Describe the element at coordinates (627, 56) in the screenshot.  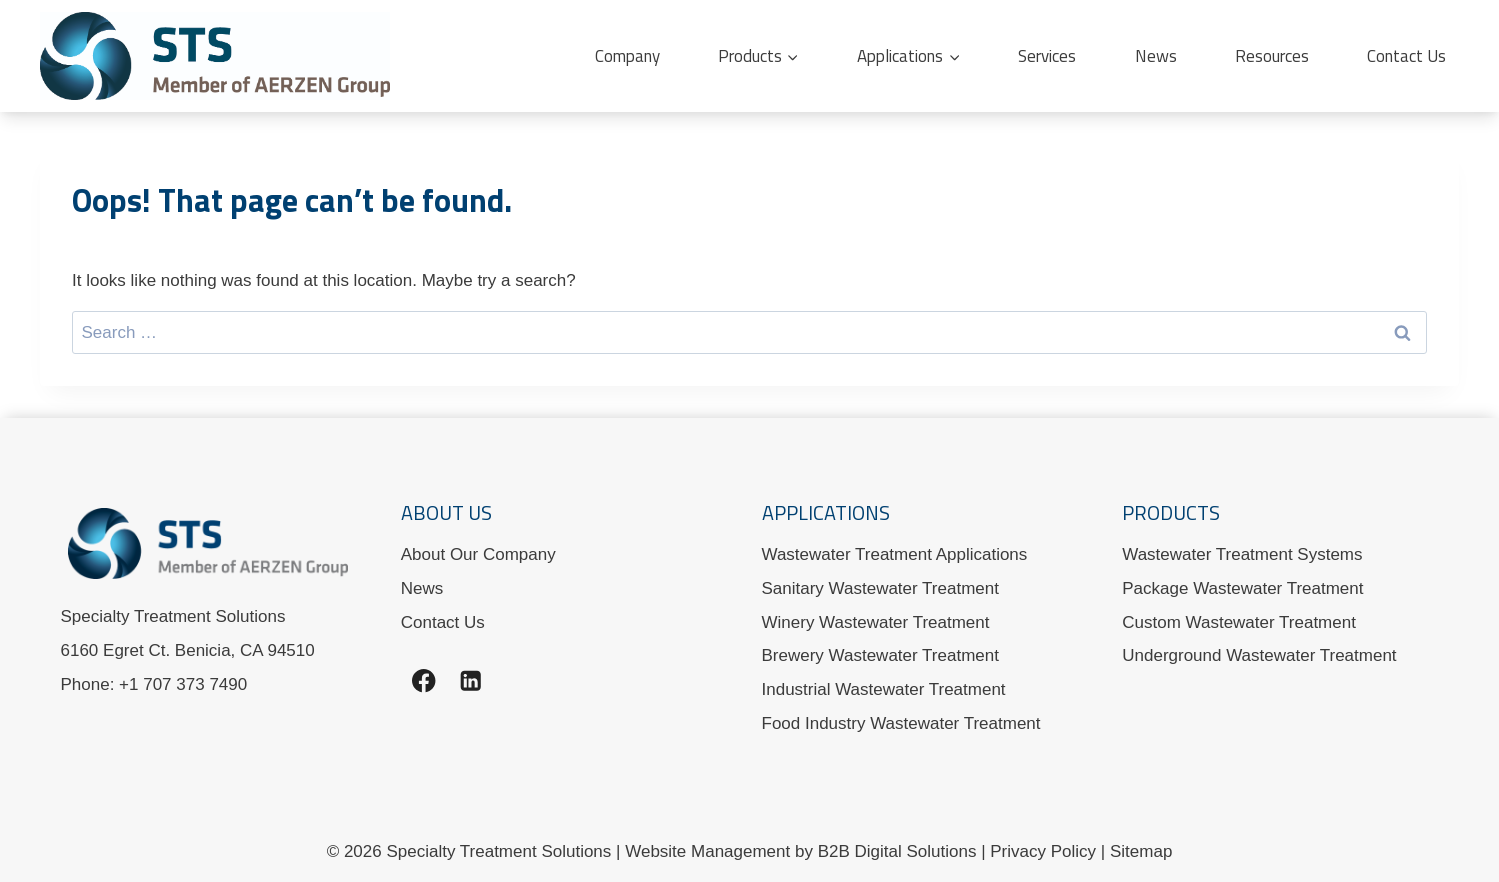
I see `Company` at that location.